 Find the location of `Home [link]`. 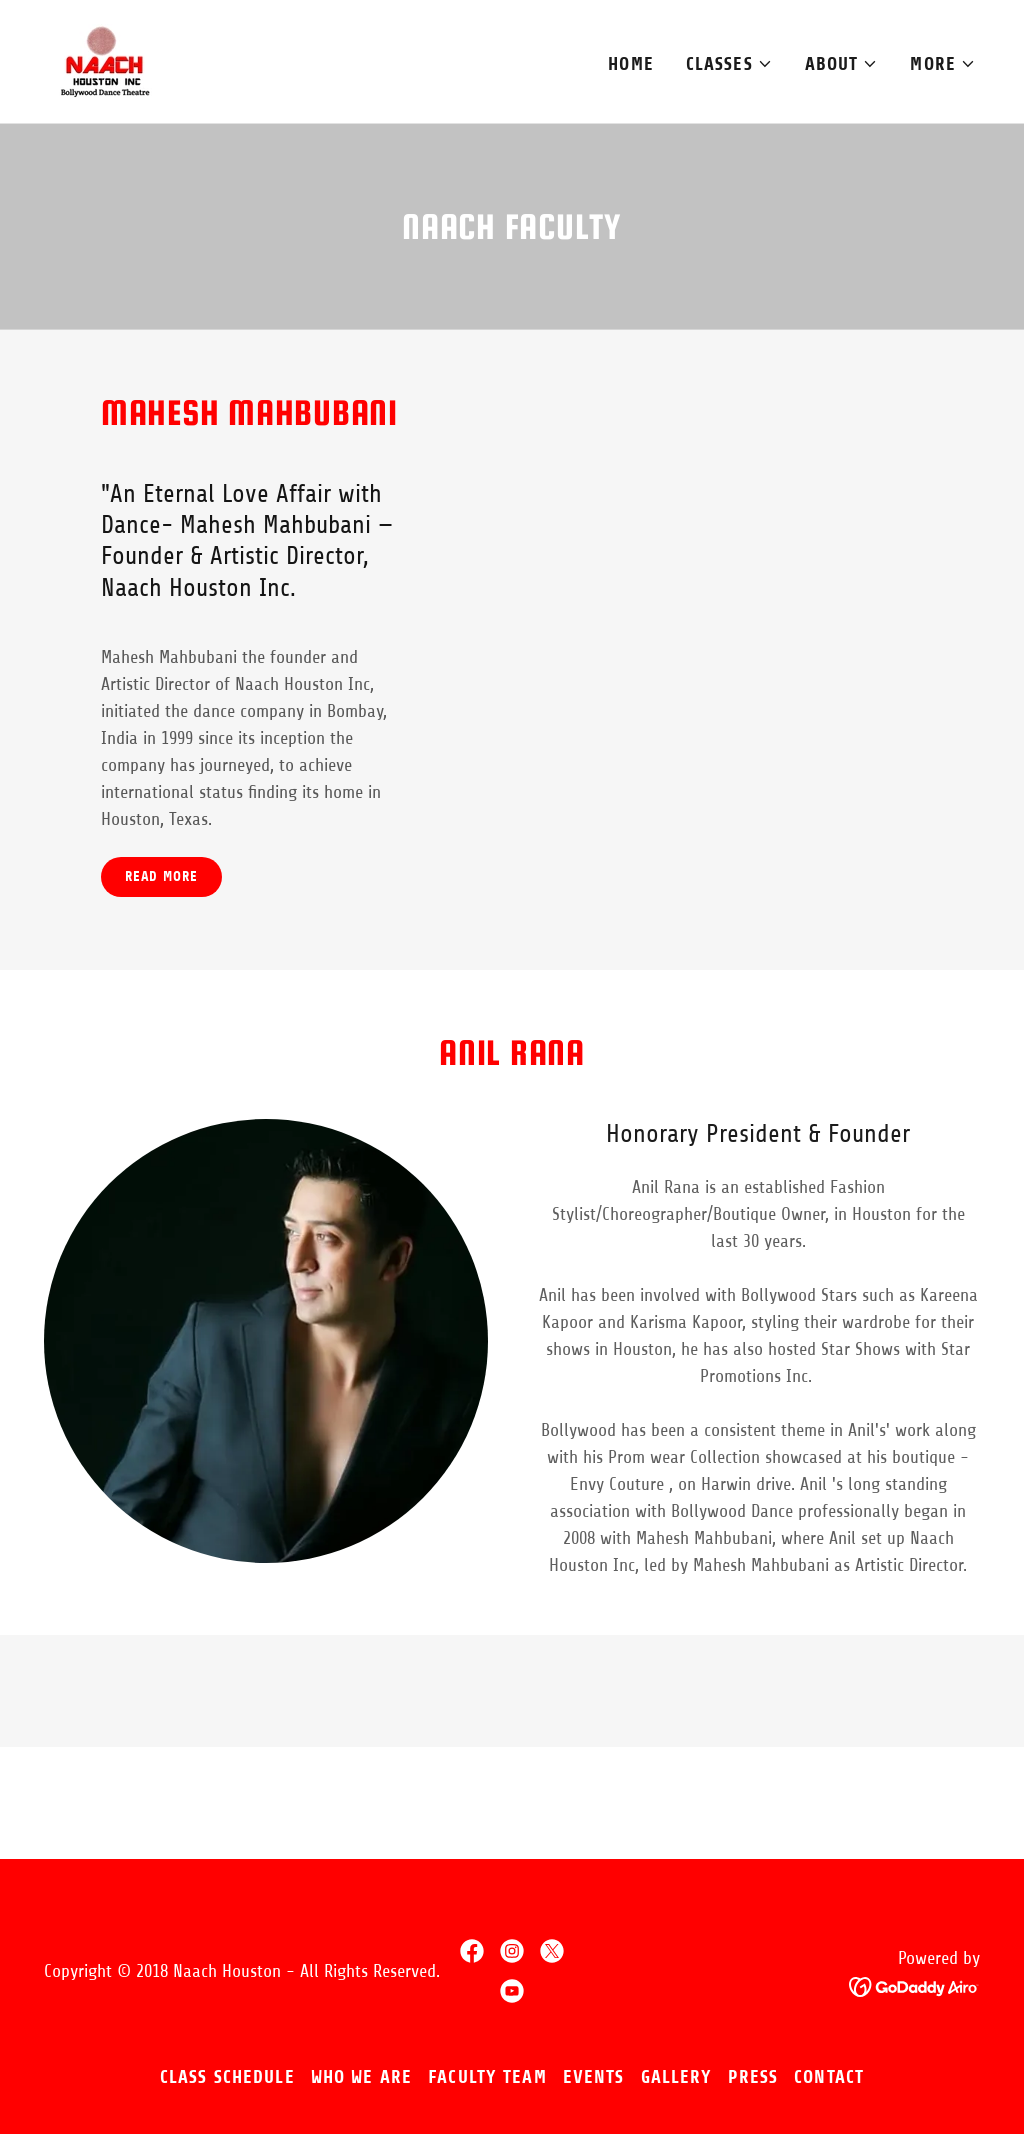

Home [link] is located at coordinates (631, 64).